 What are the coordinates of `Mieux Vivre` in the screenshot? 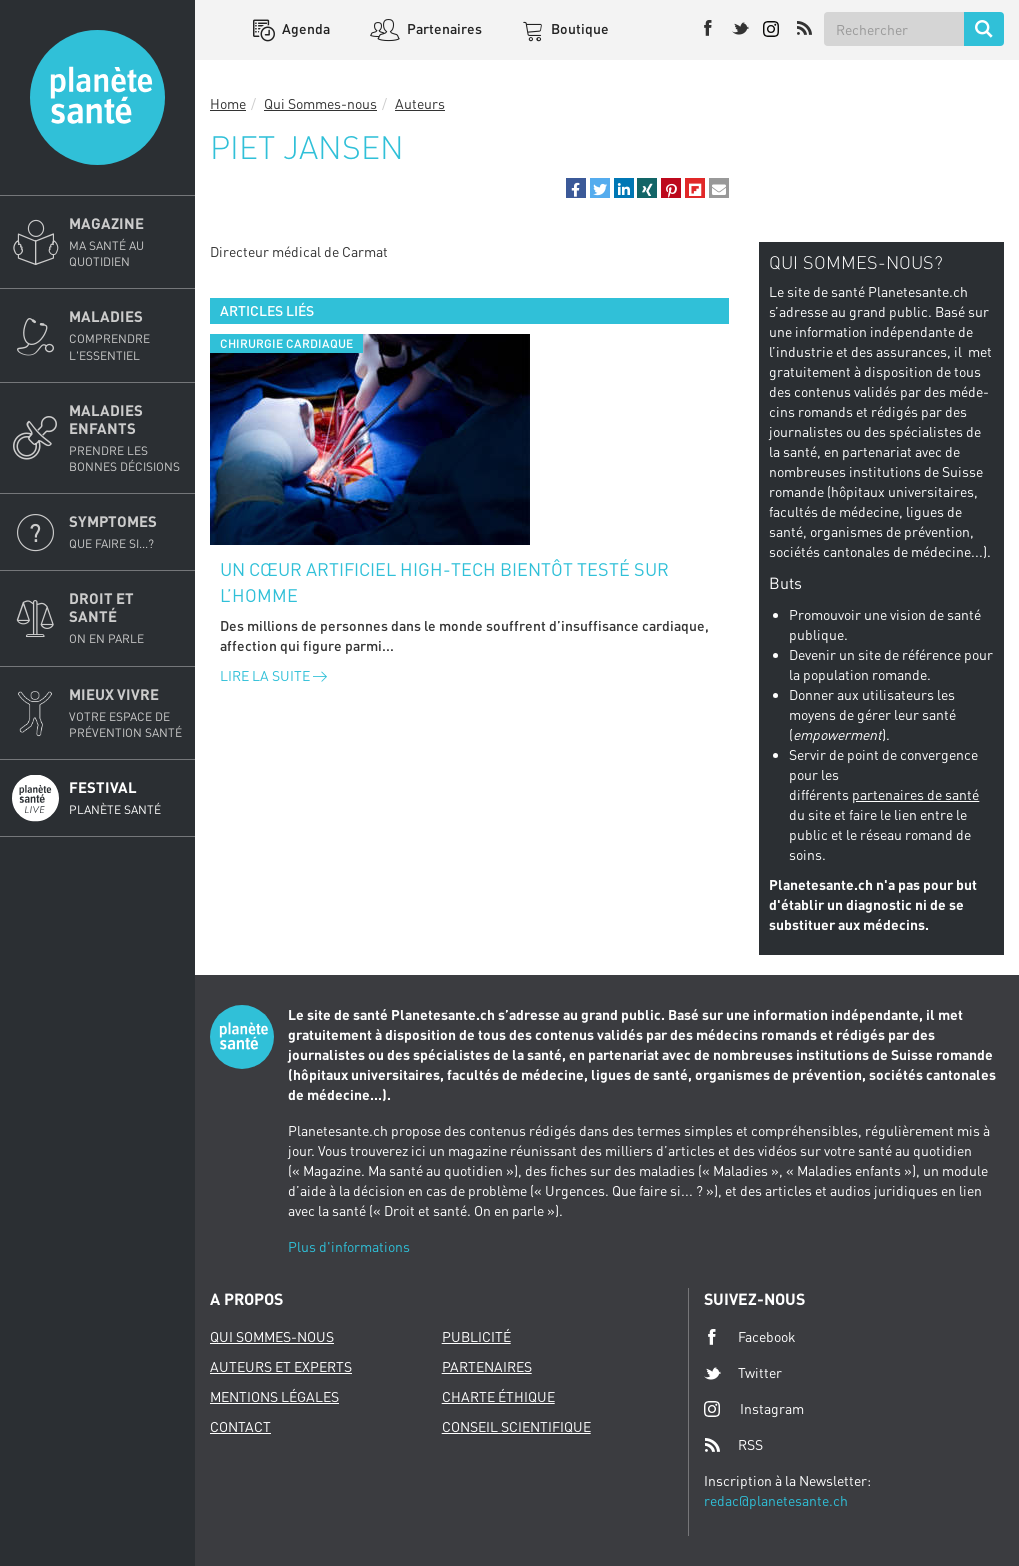 It's located at (126, 713).